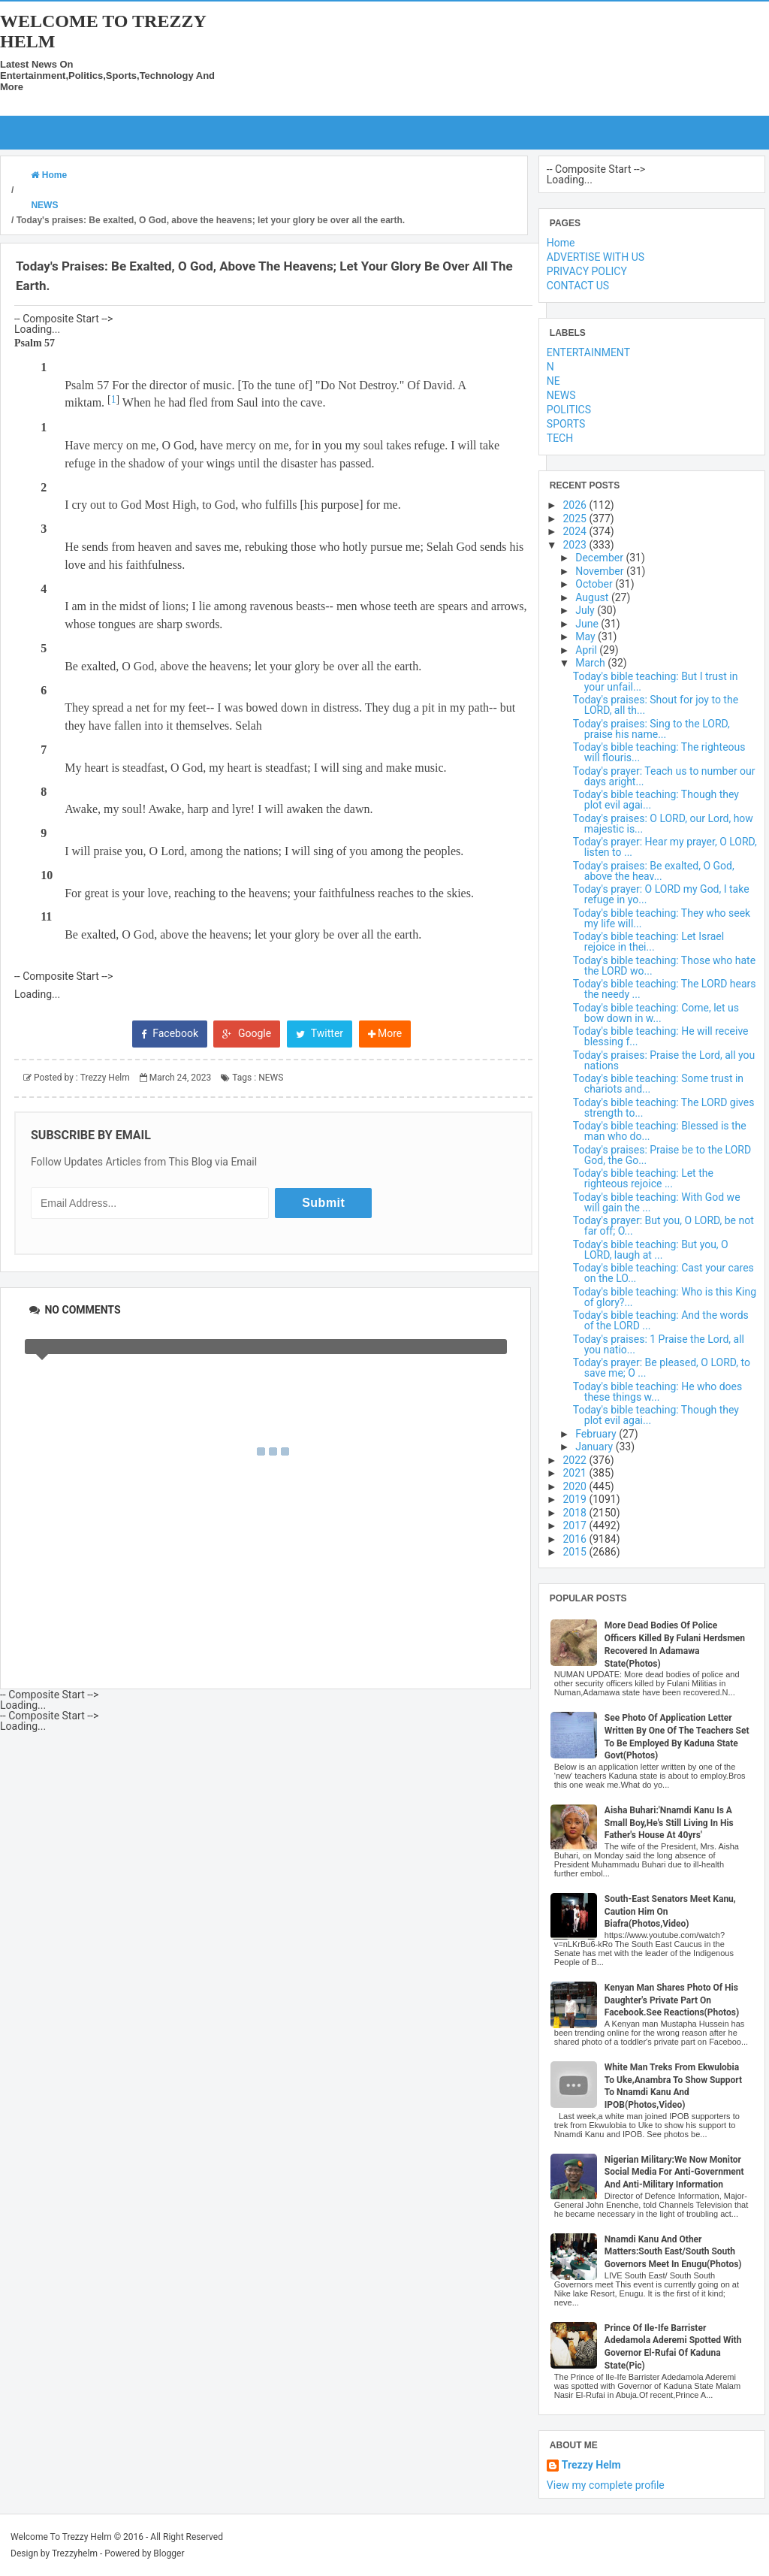 The image size is (769, 2576). What do you see at coordinates (648, 941) in the screenshot?
I see `Today's bible teaching: Let Israel rejoice in thei...` at bounding box center [648, 941].